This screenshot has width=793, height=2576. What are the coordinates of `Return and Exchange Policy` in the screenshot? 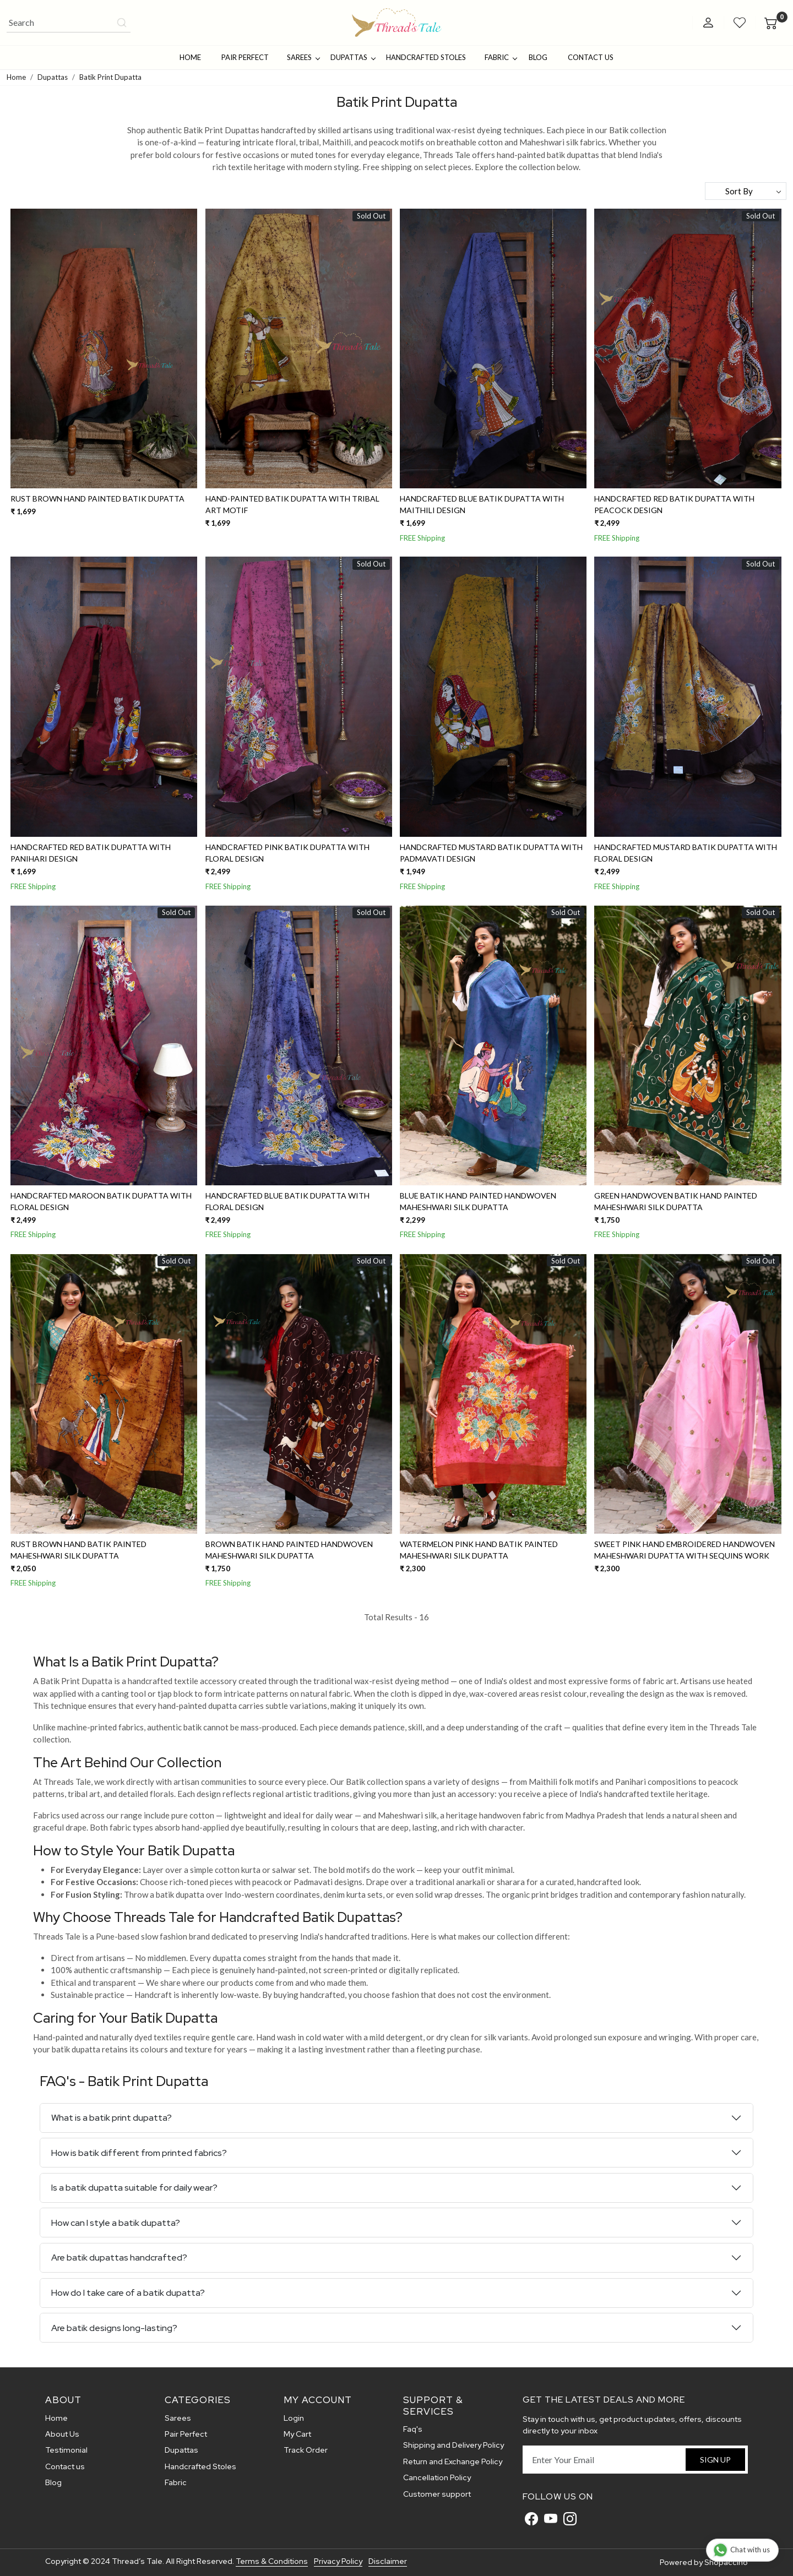 It's located at (452, 2461).